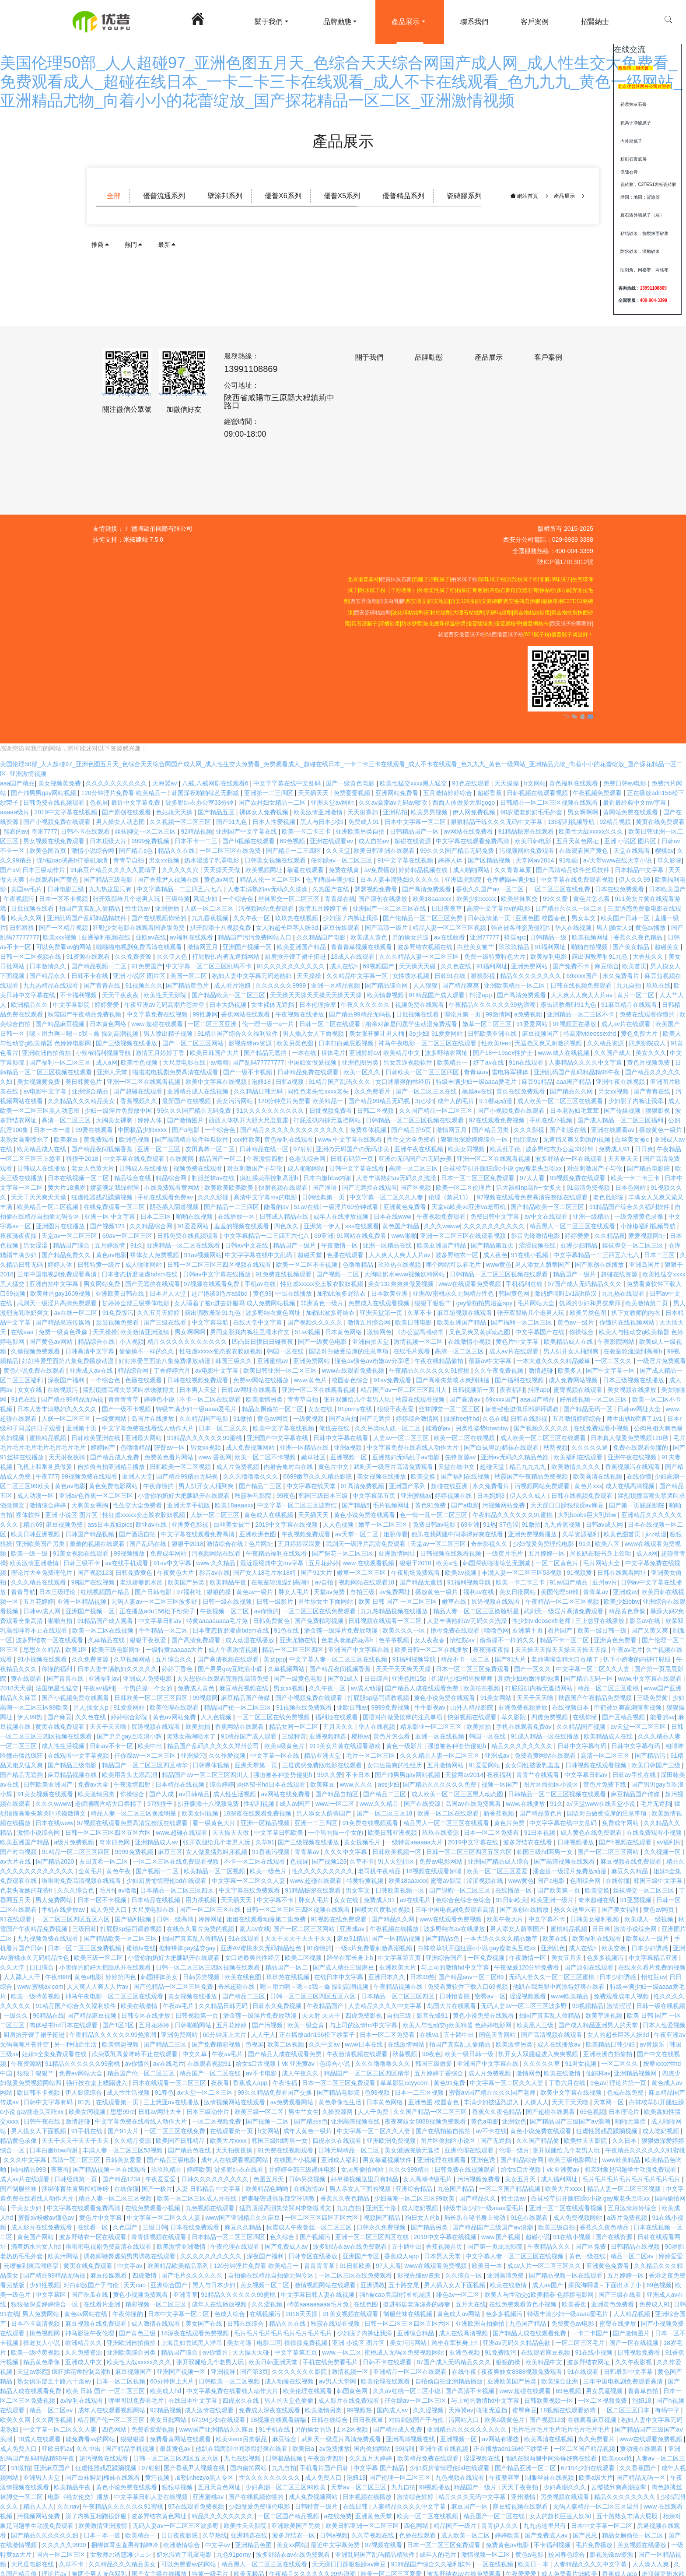 This screenshot has height=2576, width=686. What do you see at coordinates (54, 1271) in the screenshot?
I see `亚洲自拍中文字幕` at bounding box center [54, 1271].